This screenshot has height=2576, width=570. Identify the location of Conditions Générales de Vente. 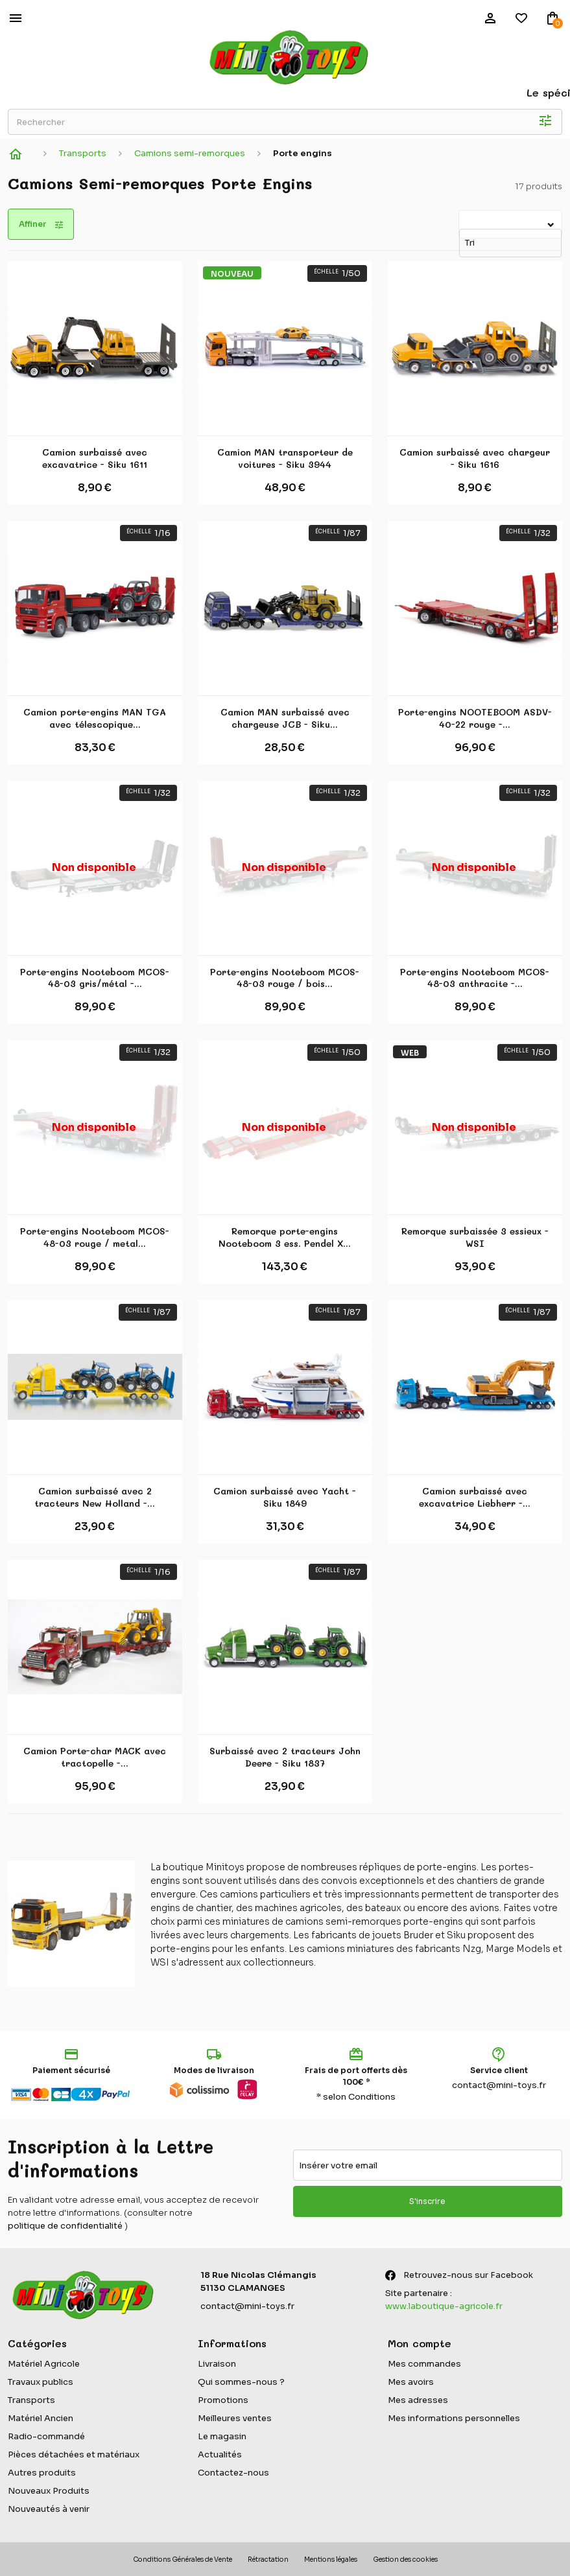
(182, 2559).